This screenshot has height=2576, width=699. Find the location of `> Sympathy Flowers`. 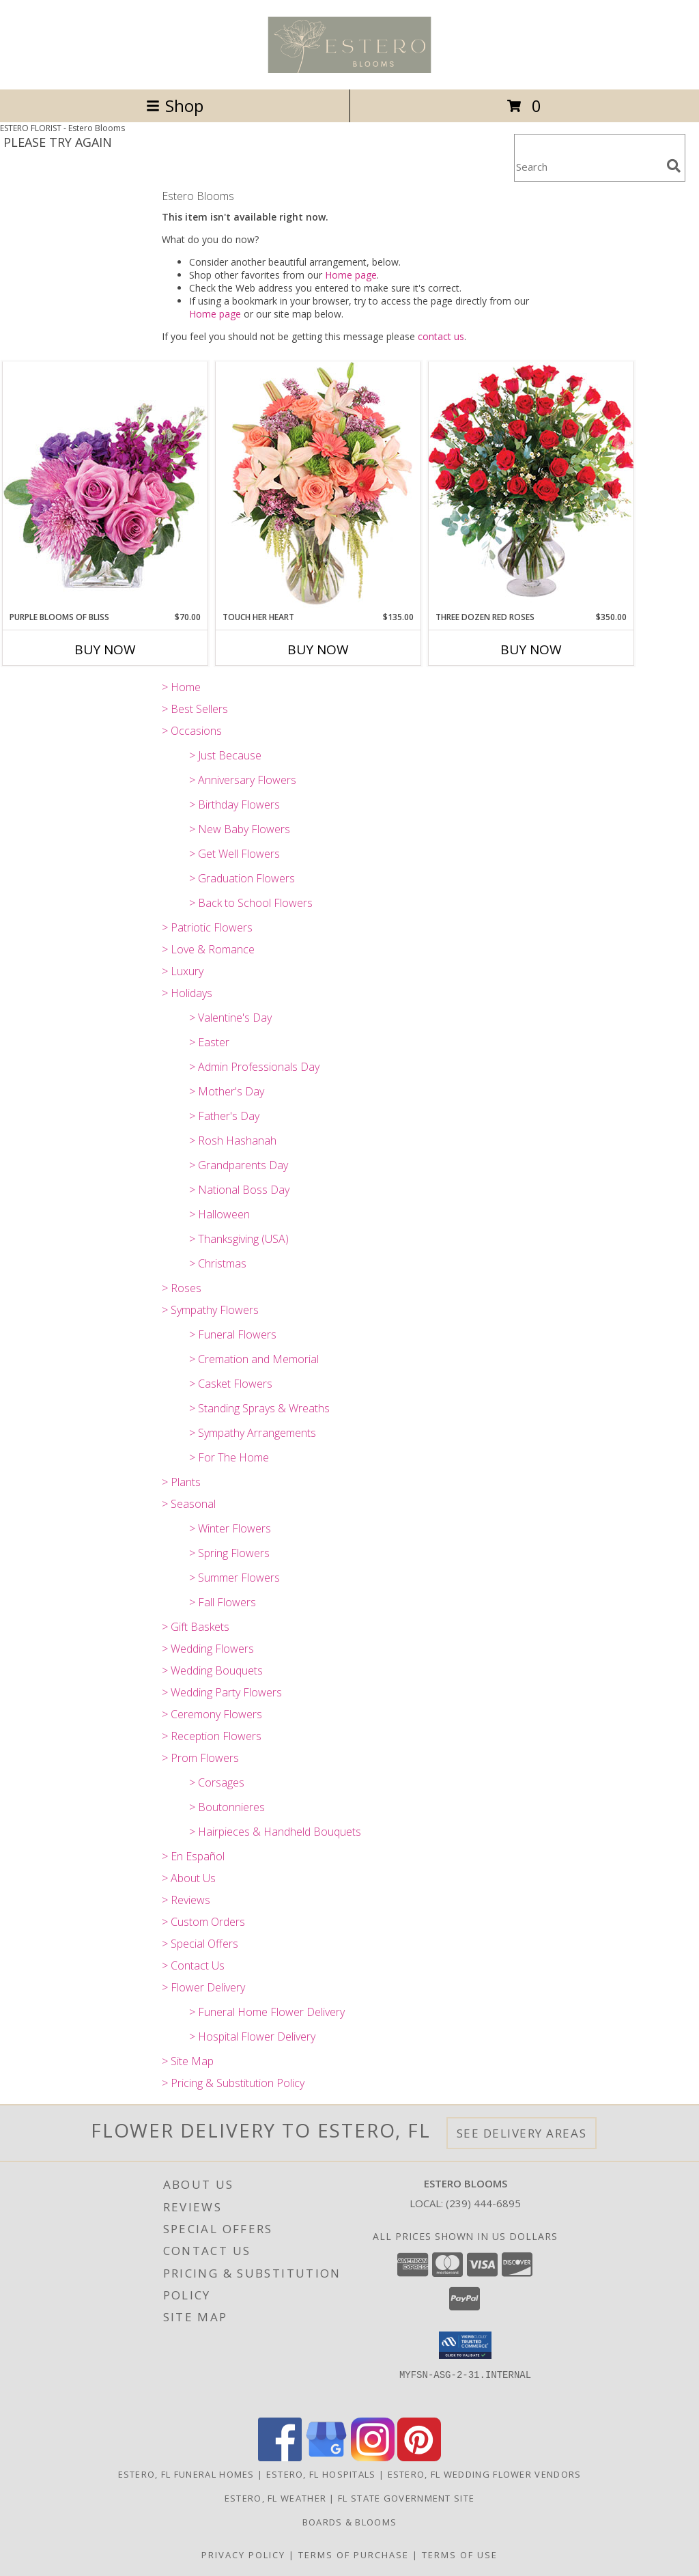

> Sympathy Flowers is located at coordinates (210, 1309).